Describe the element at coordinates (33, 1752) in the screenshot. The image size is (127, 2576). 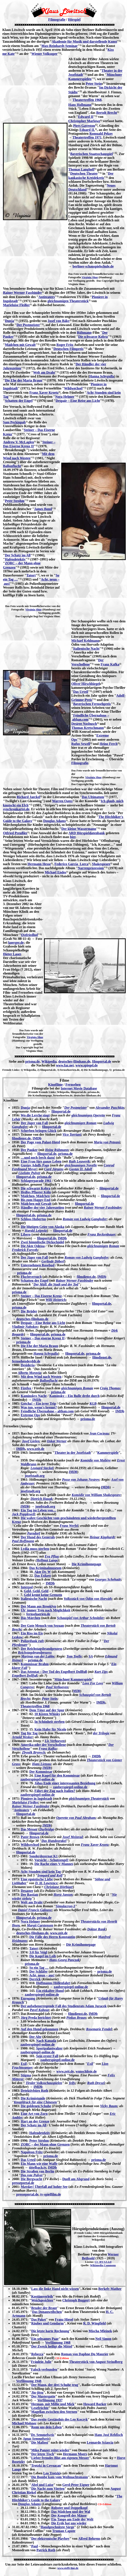
I see `Zbyněk Brynych` at that location.